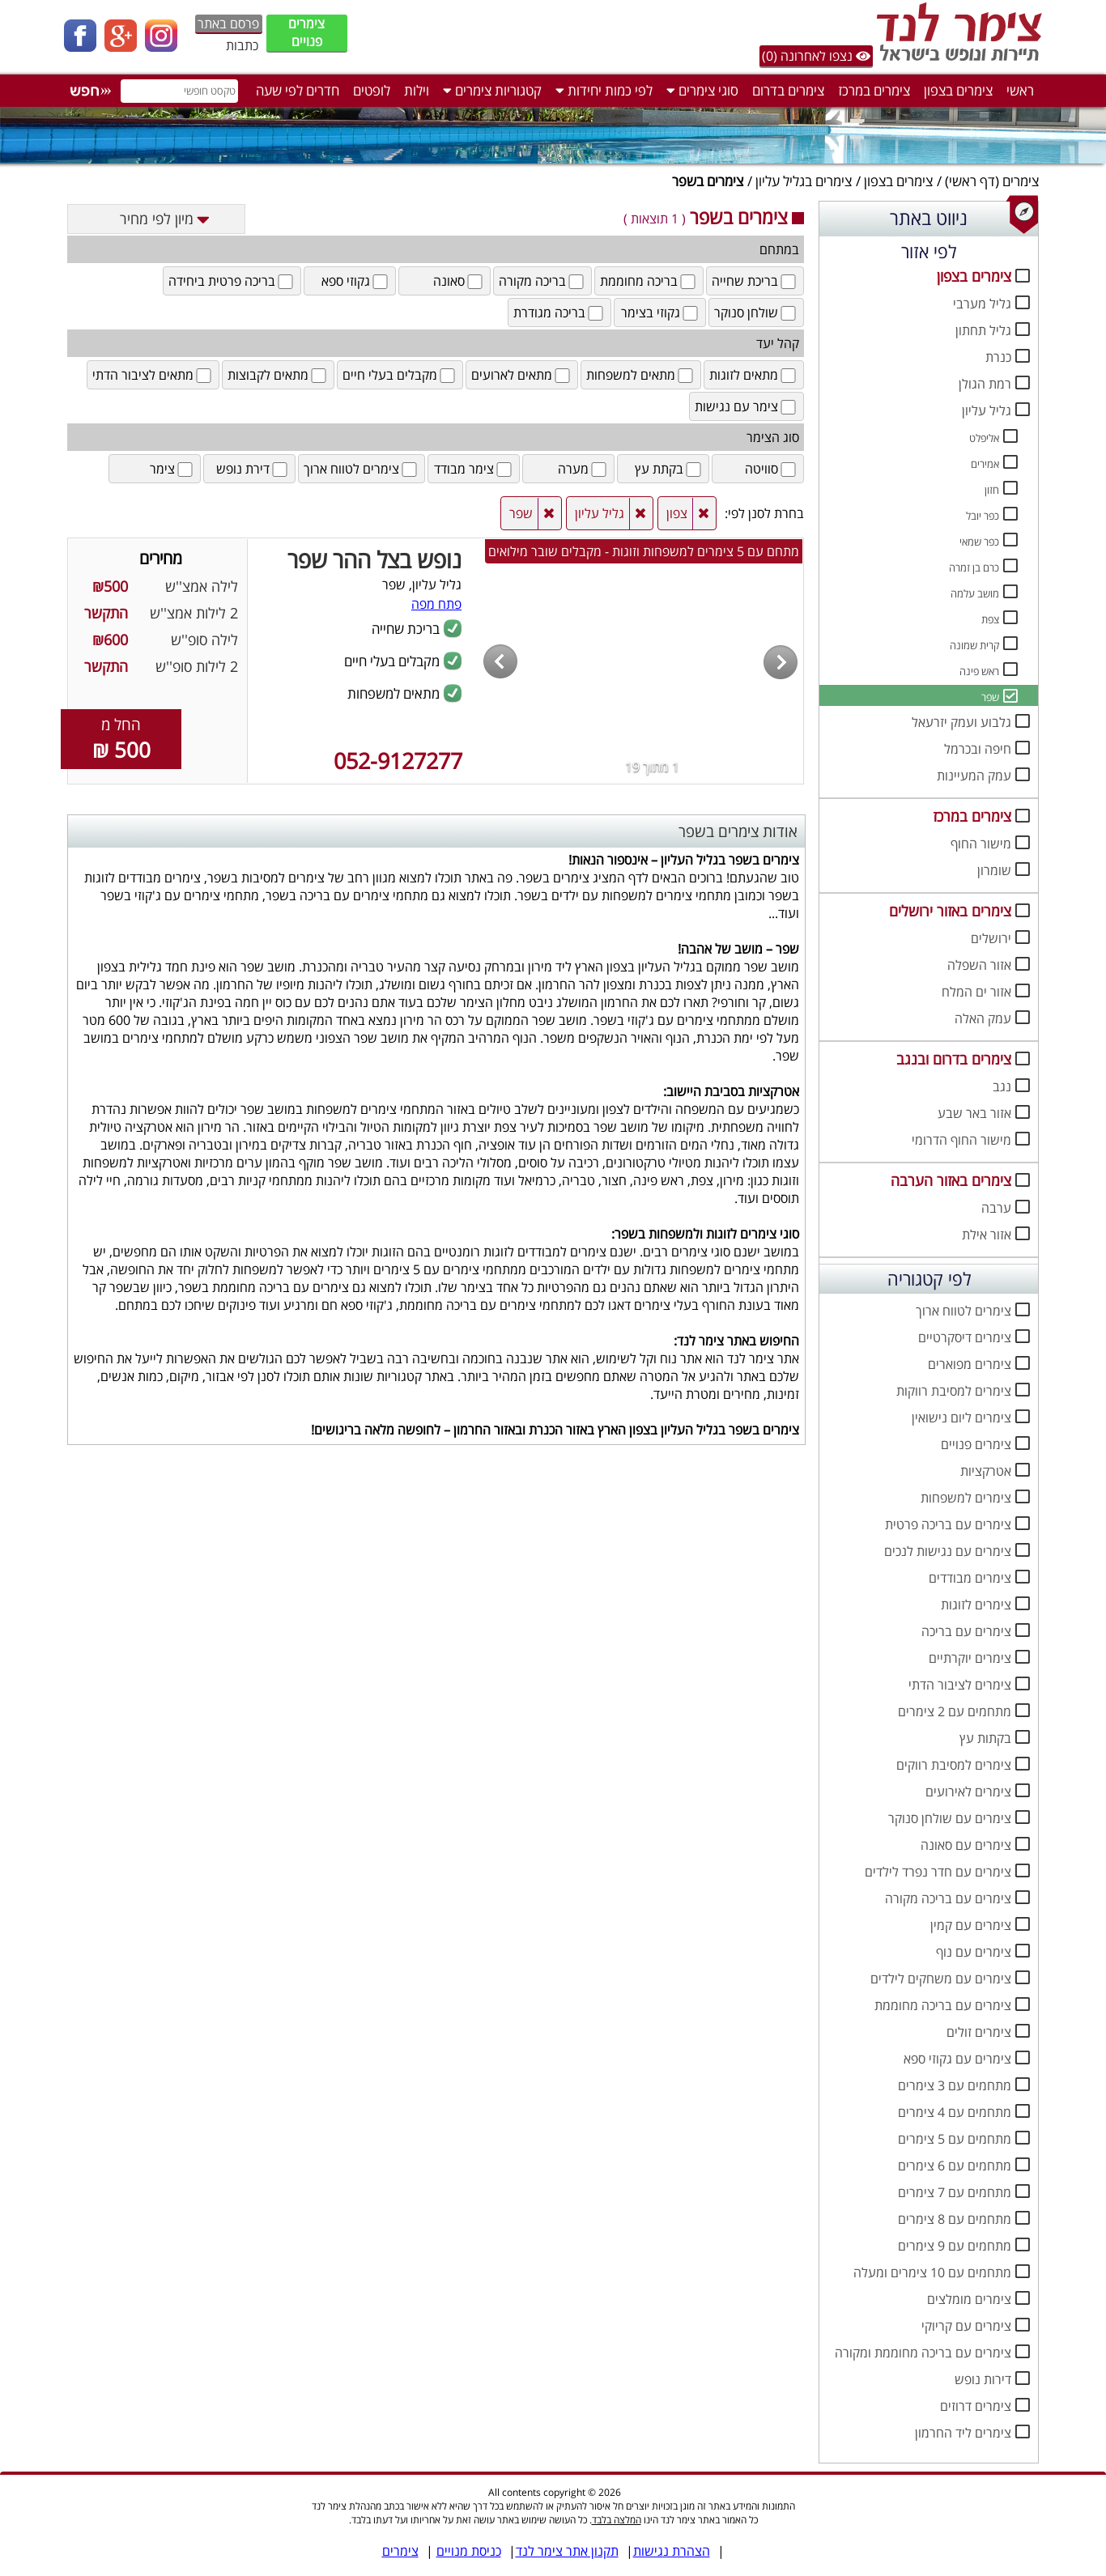  Describe the element at coordinates (985, 384) in the screenshot. I see `רמת הגולן` at that location.